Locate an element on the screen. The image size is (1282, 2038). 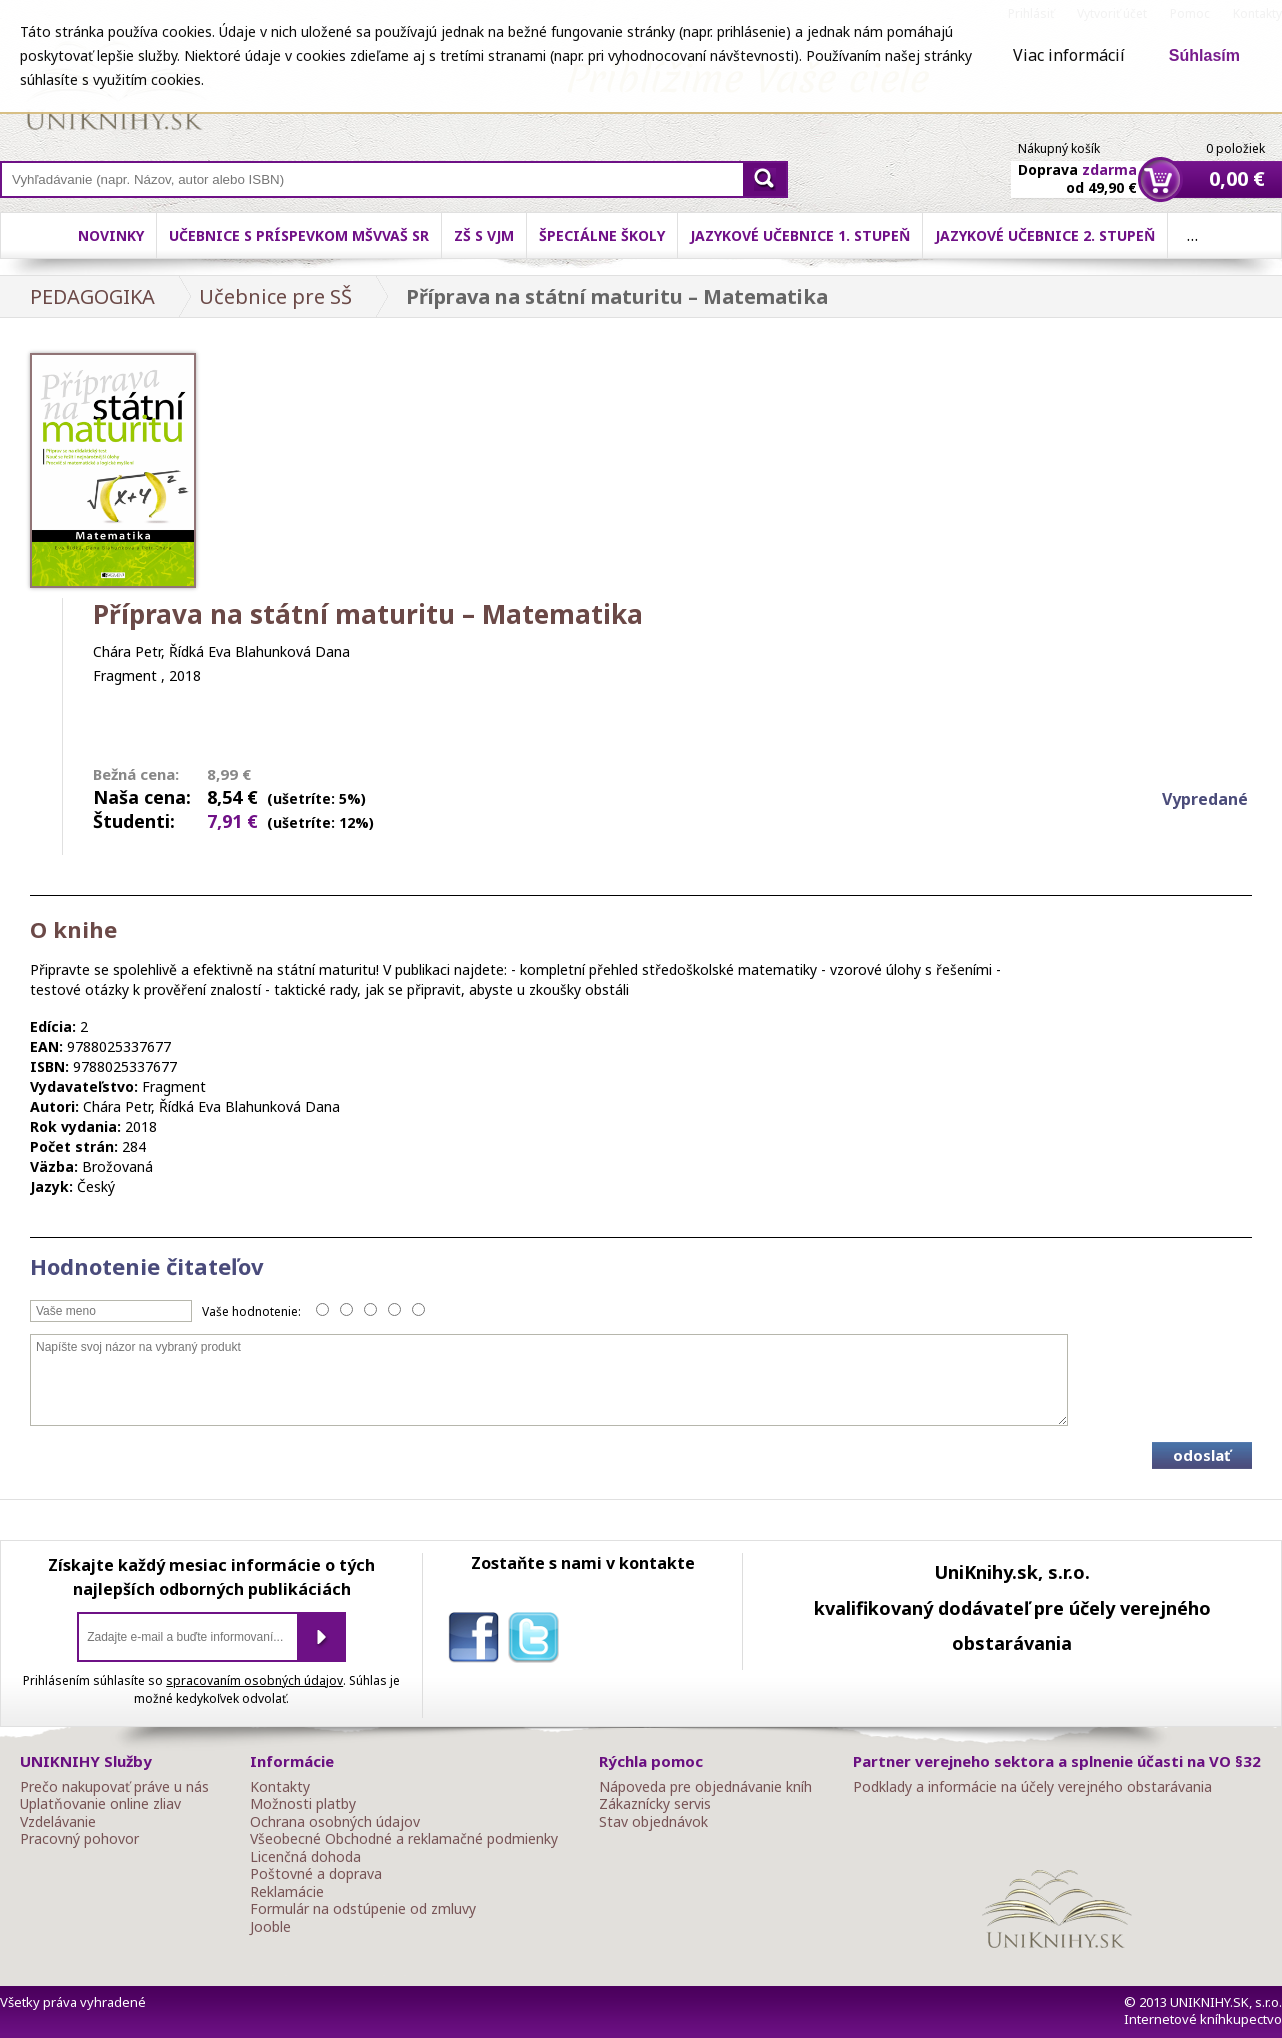
Novinky is located at coordinates (111, 235).